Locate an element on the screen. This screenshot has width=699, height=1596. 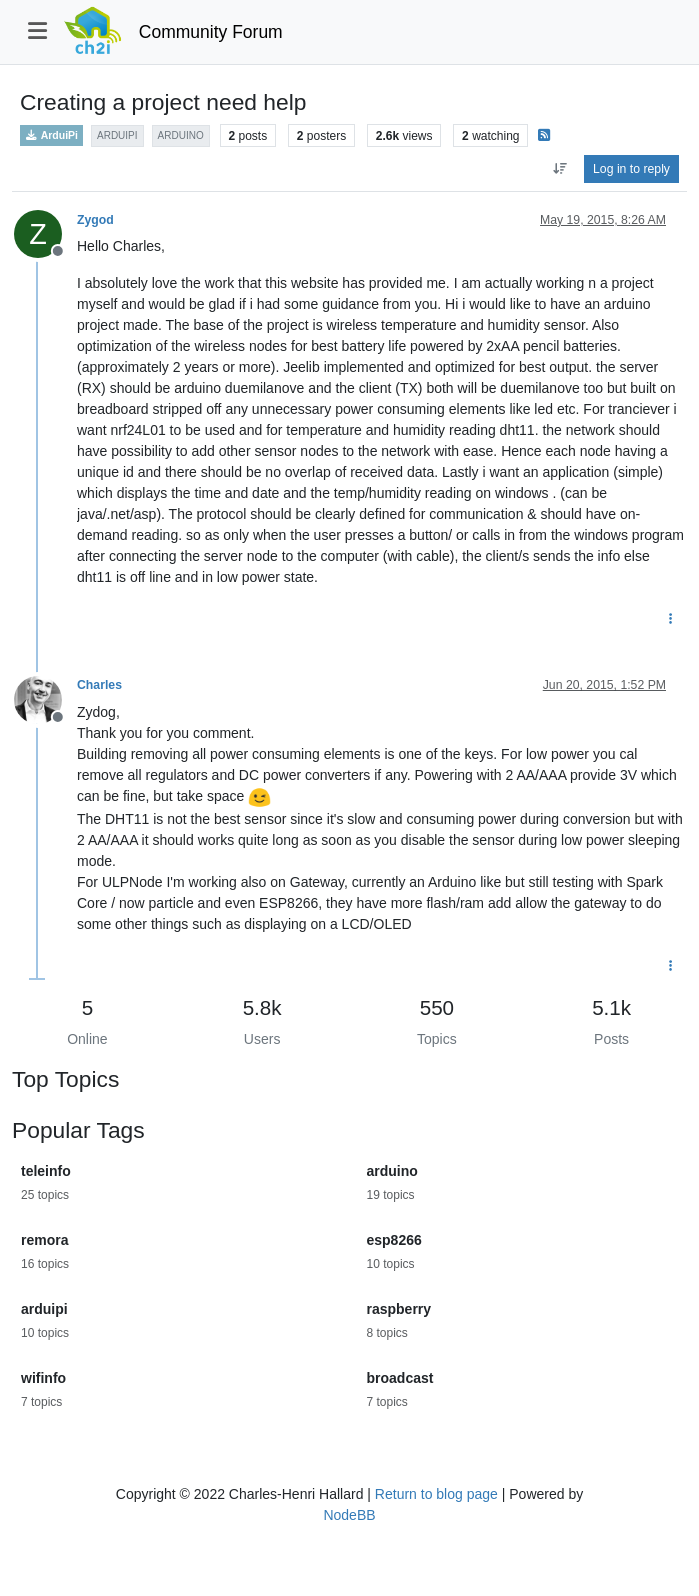
Return to blog page is located at coordinates (436, 1494).